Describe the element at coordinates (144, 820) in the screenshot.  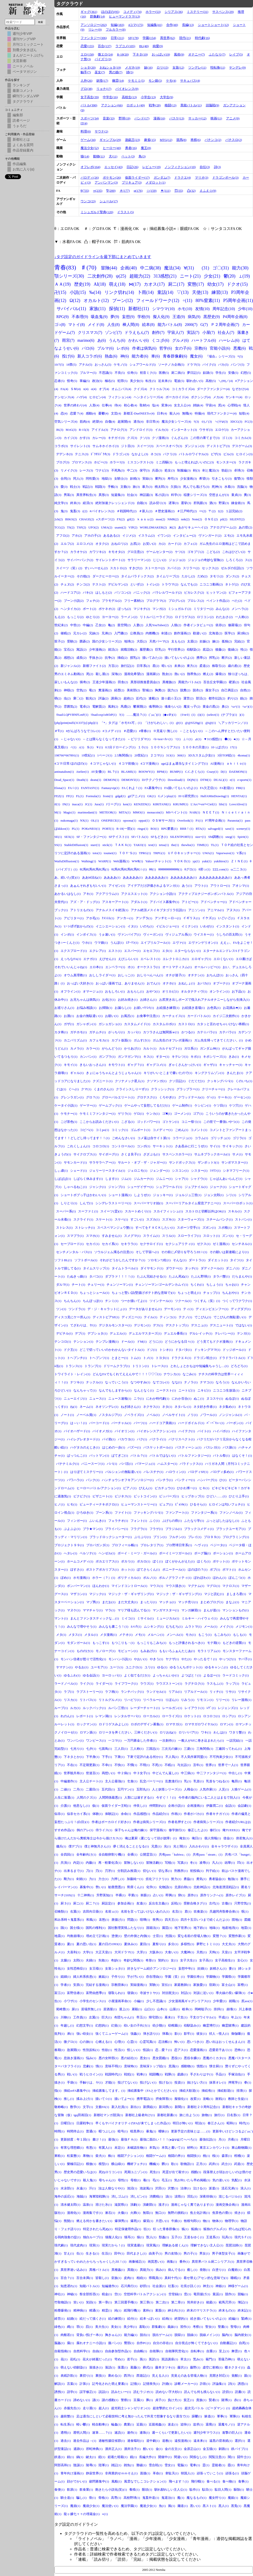
I see `oppai(1)` at that location.